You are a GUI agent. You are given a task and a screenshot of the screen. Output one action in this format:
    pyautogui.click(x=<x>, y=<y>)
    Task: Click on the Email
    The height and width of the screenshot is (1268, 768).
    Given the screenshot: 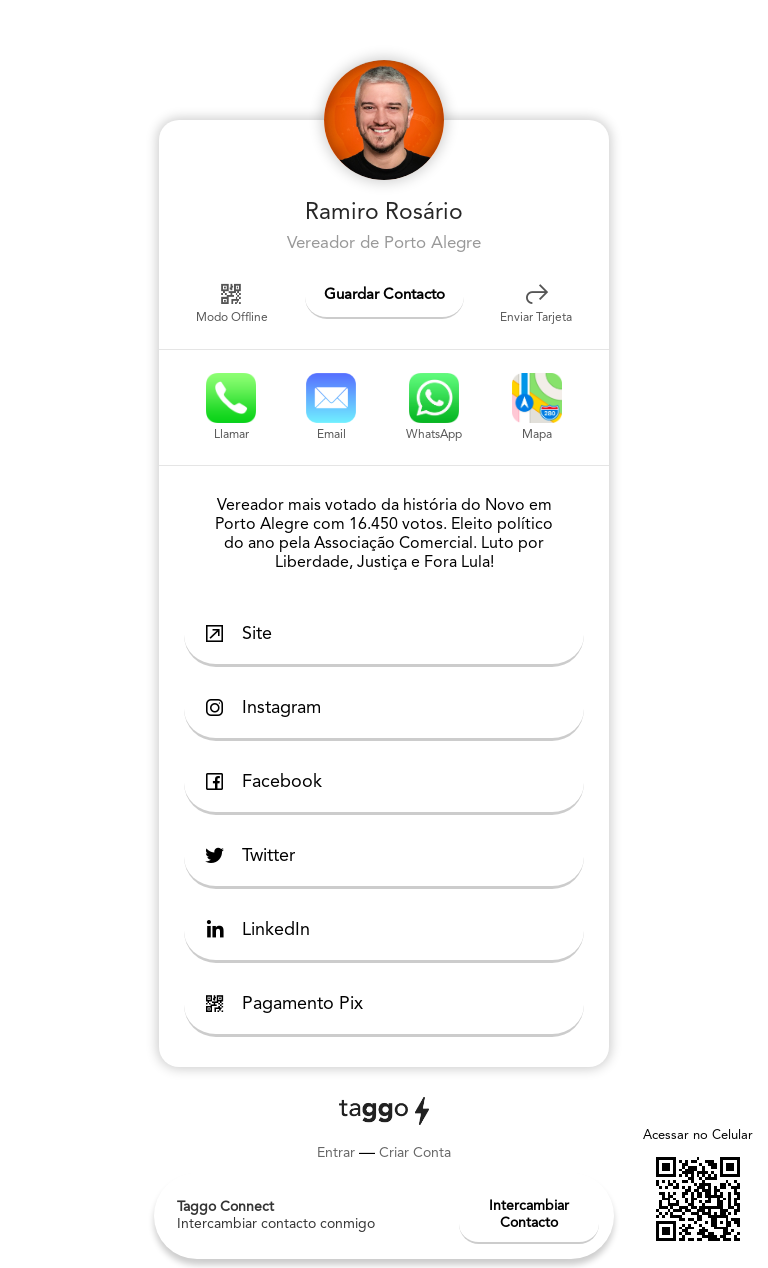 What is the action you would take?
    pyautogui.click(x=331, y=407)
    